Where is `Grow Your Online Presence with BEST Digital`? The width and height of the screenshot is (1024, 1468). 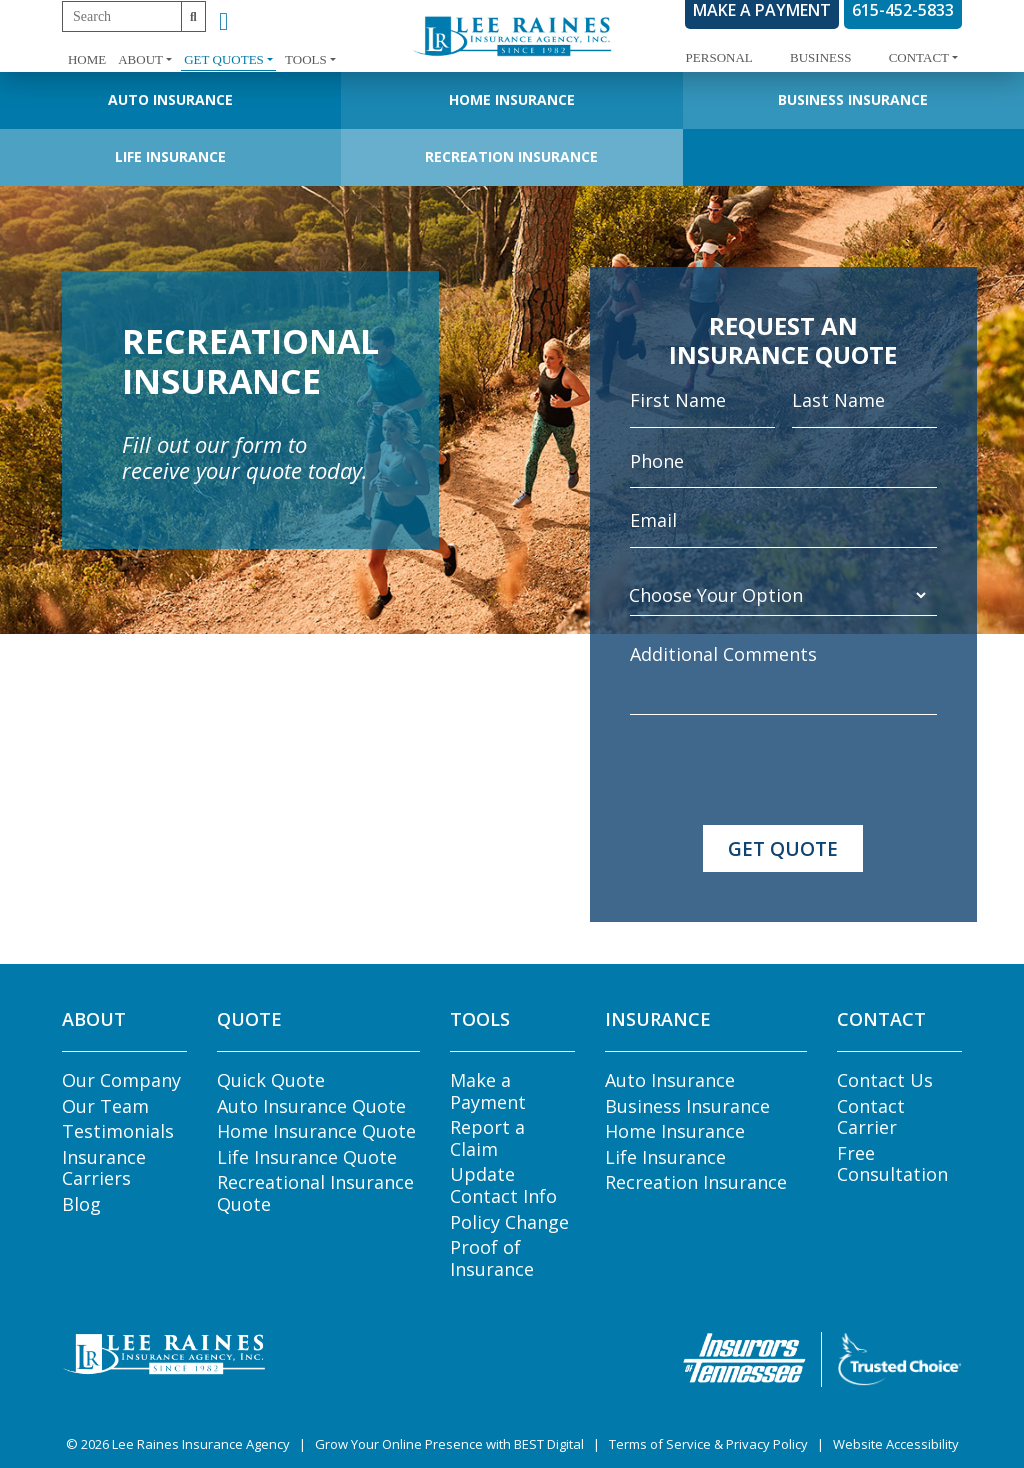
Grow Your Online Presence with BEST Digital is located at coordinates (449, 1444).